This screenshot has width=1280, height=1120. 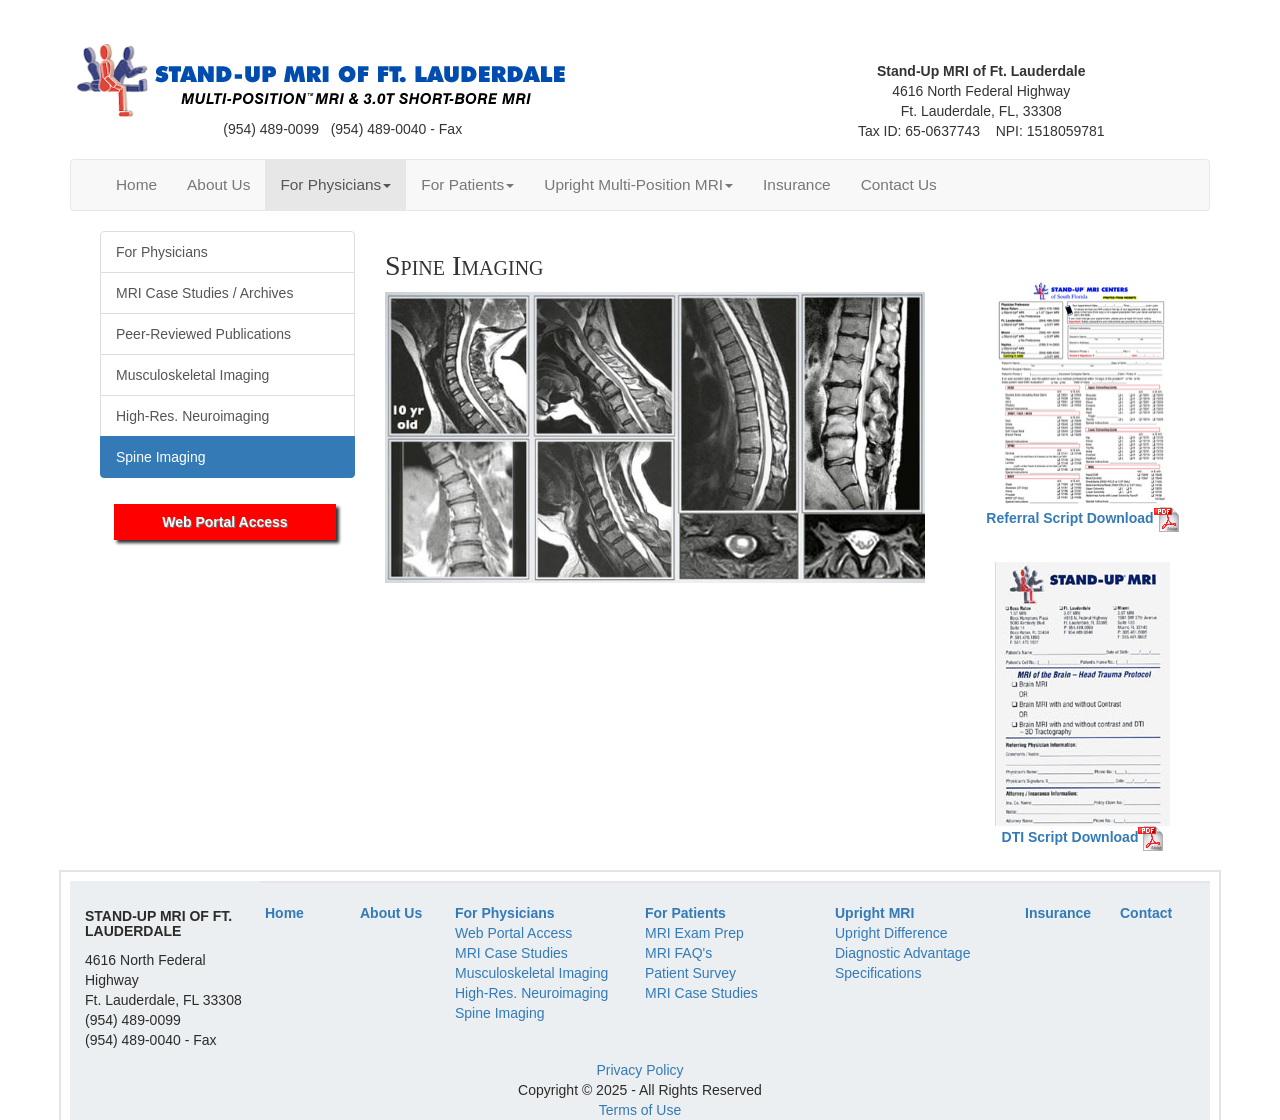 What do you see at coordinates (640, 1110) in the screenshot?
I see `Terms of Use` at bounding box center [640, 1110].